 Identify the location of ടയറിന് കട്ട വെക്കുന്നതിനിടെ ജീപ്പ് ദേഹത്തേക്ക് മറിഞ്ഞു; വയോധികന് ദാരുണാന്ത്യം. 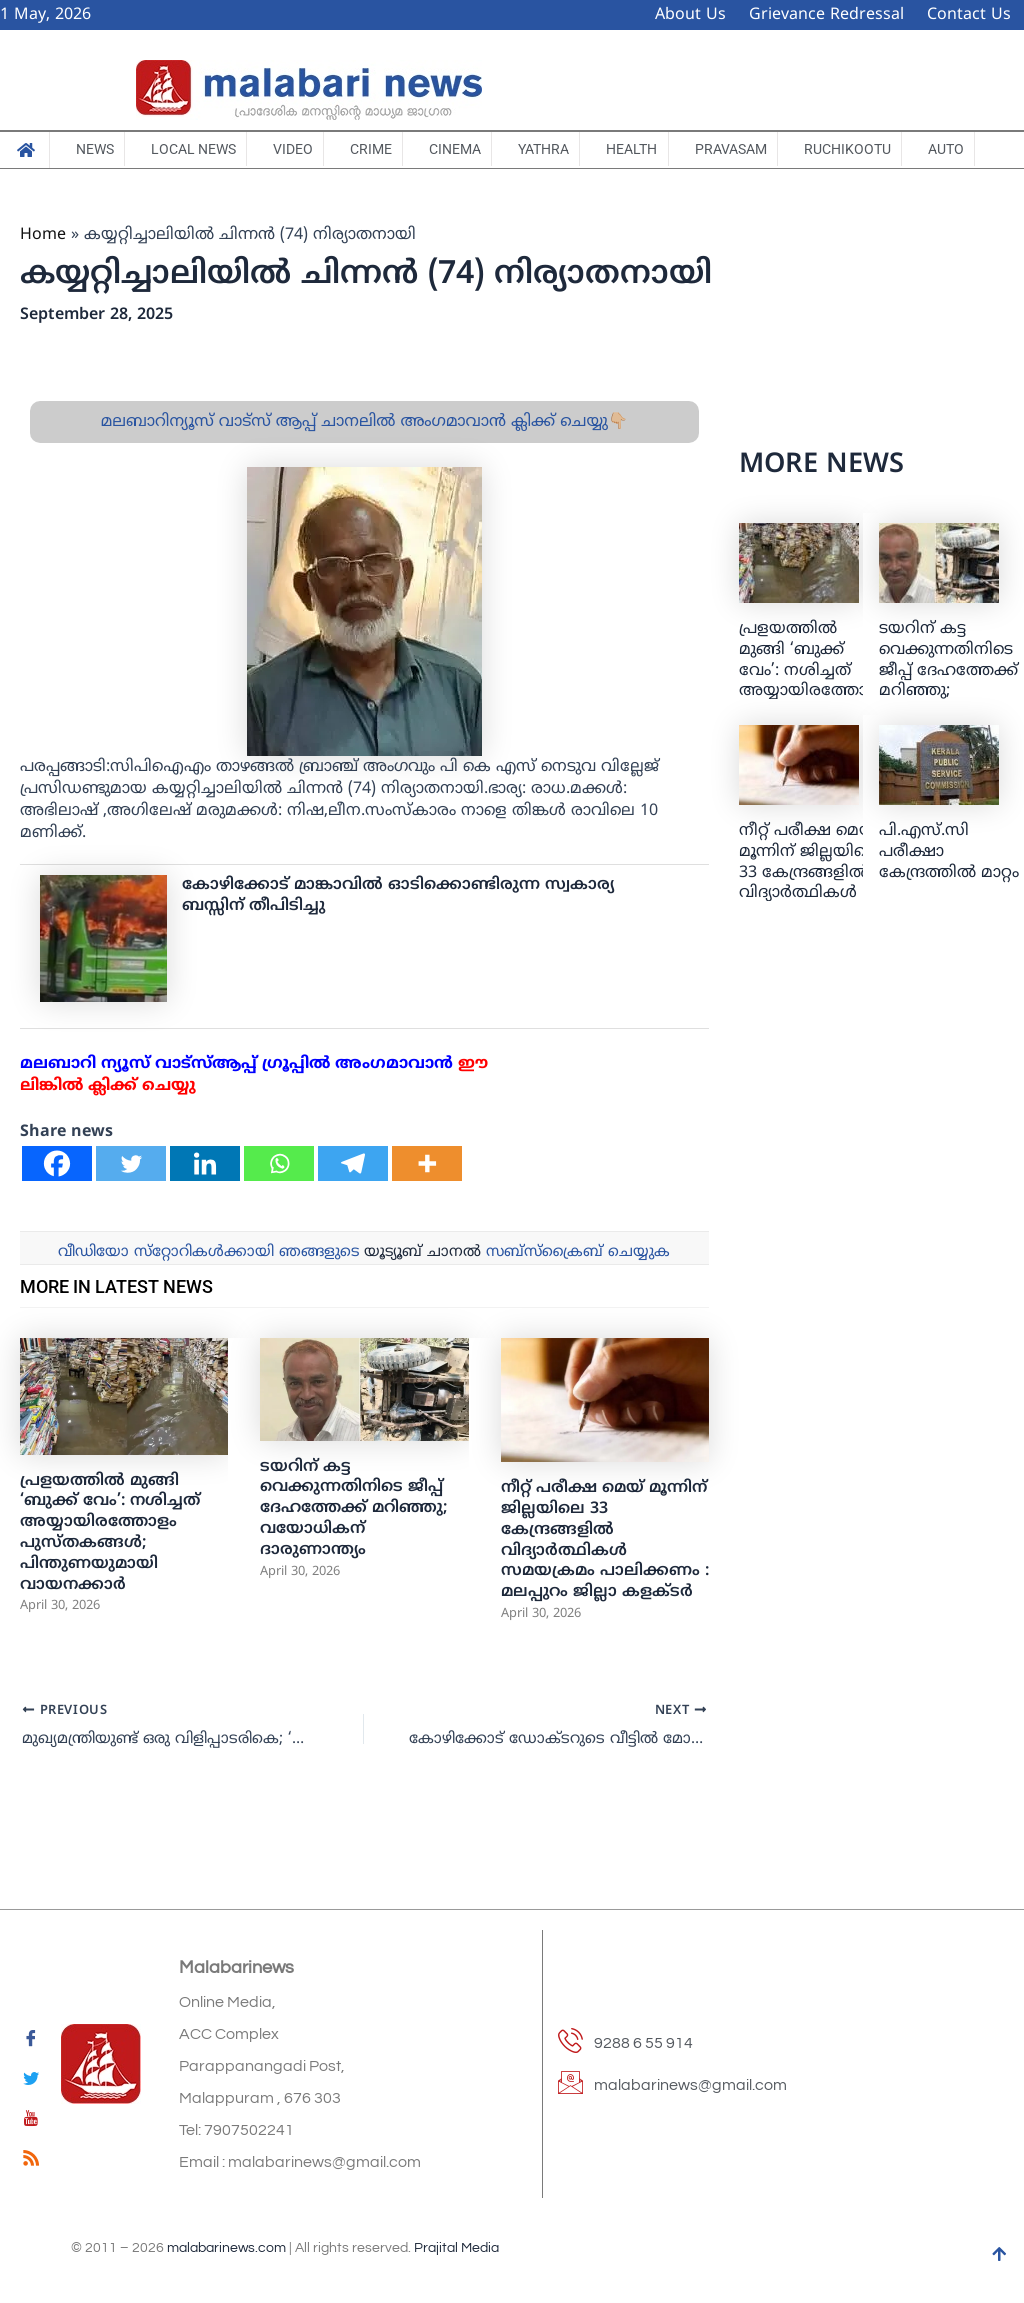
(354, 1561).